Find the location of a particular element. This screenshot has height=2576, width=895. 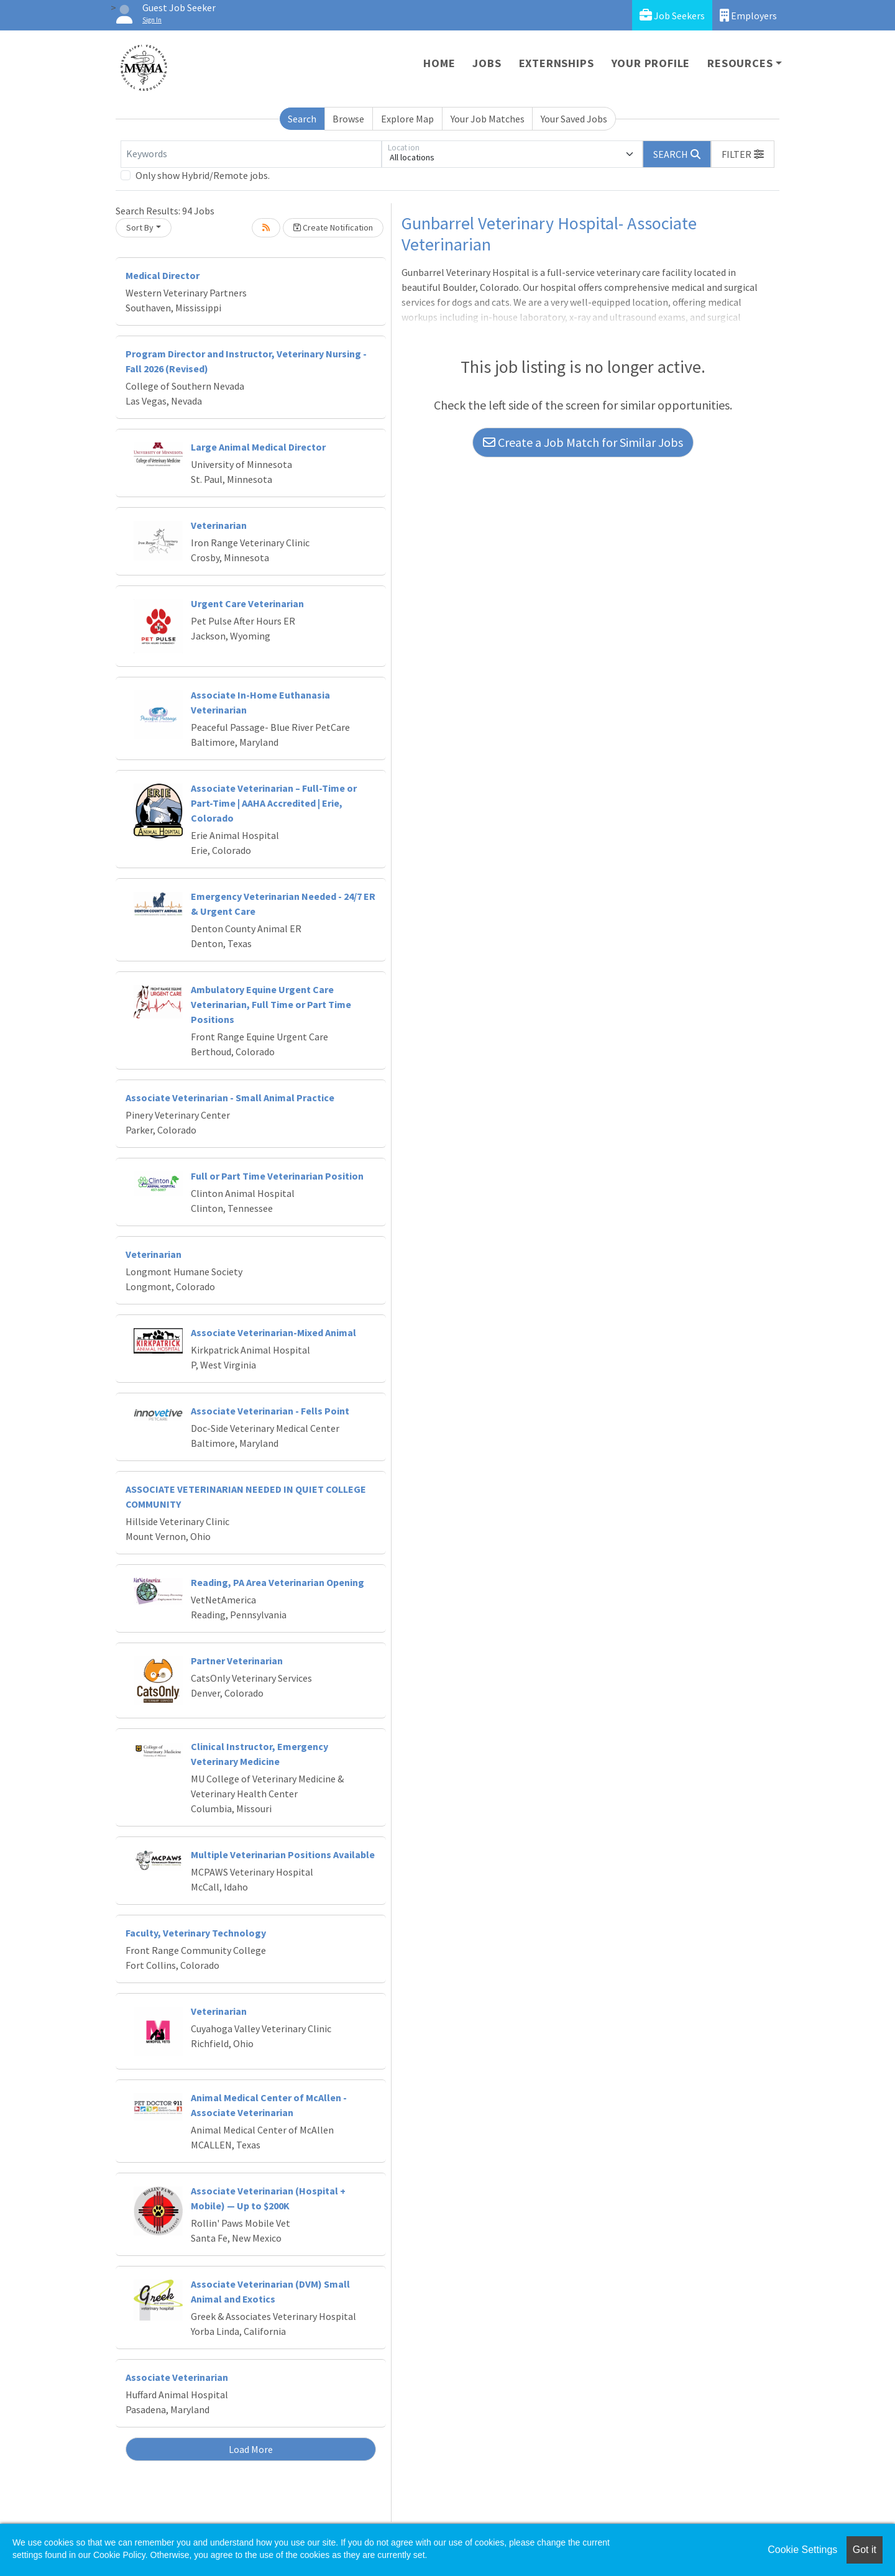

Search is located at coordinates (302, 118).